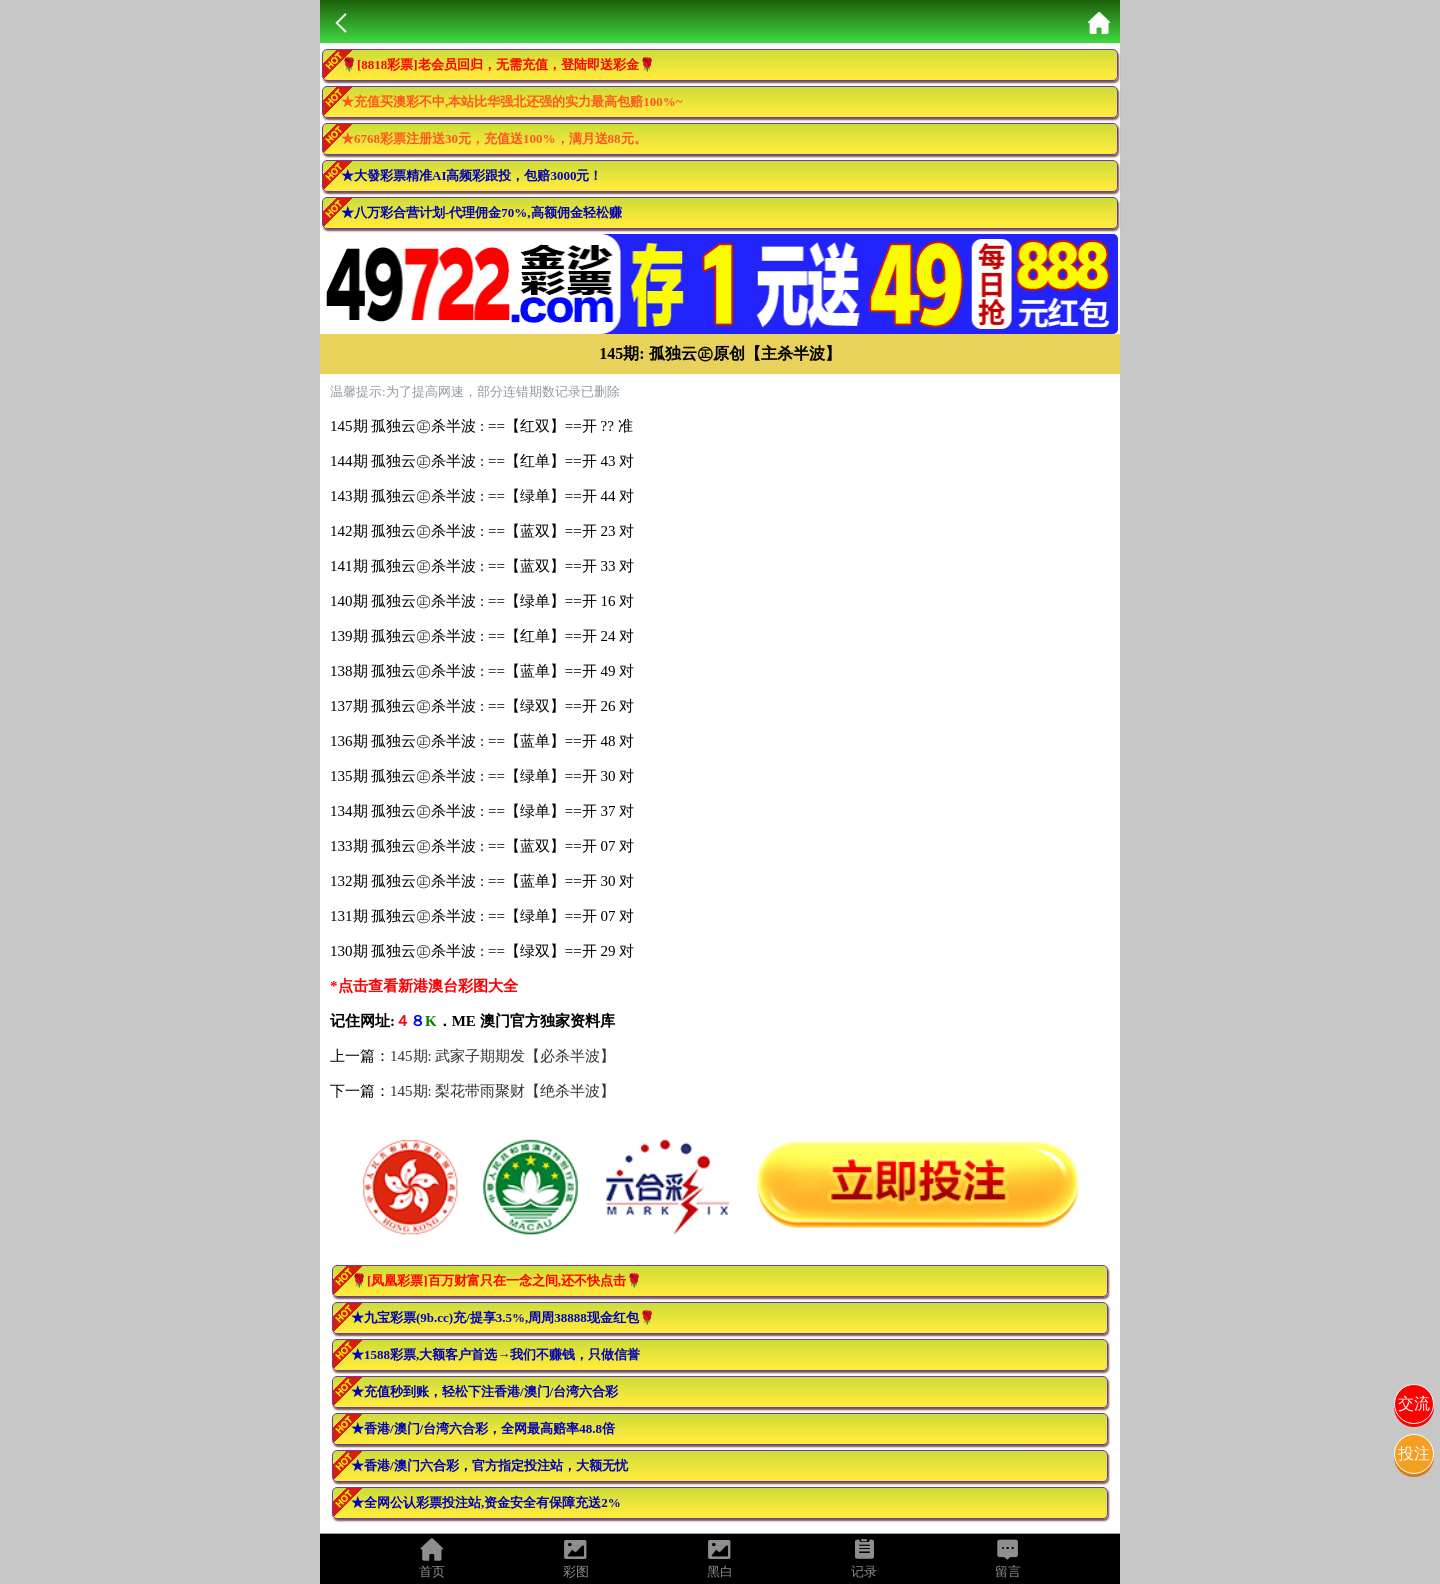 The height and width of the screenshot is (1584, 1440). I want to click on 投注, so click(1414, 1453).